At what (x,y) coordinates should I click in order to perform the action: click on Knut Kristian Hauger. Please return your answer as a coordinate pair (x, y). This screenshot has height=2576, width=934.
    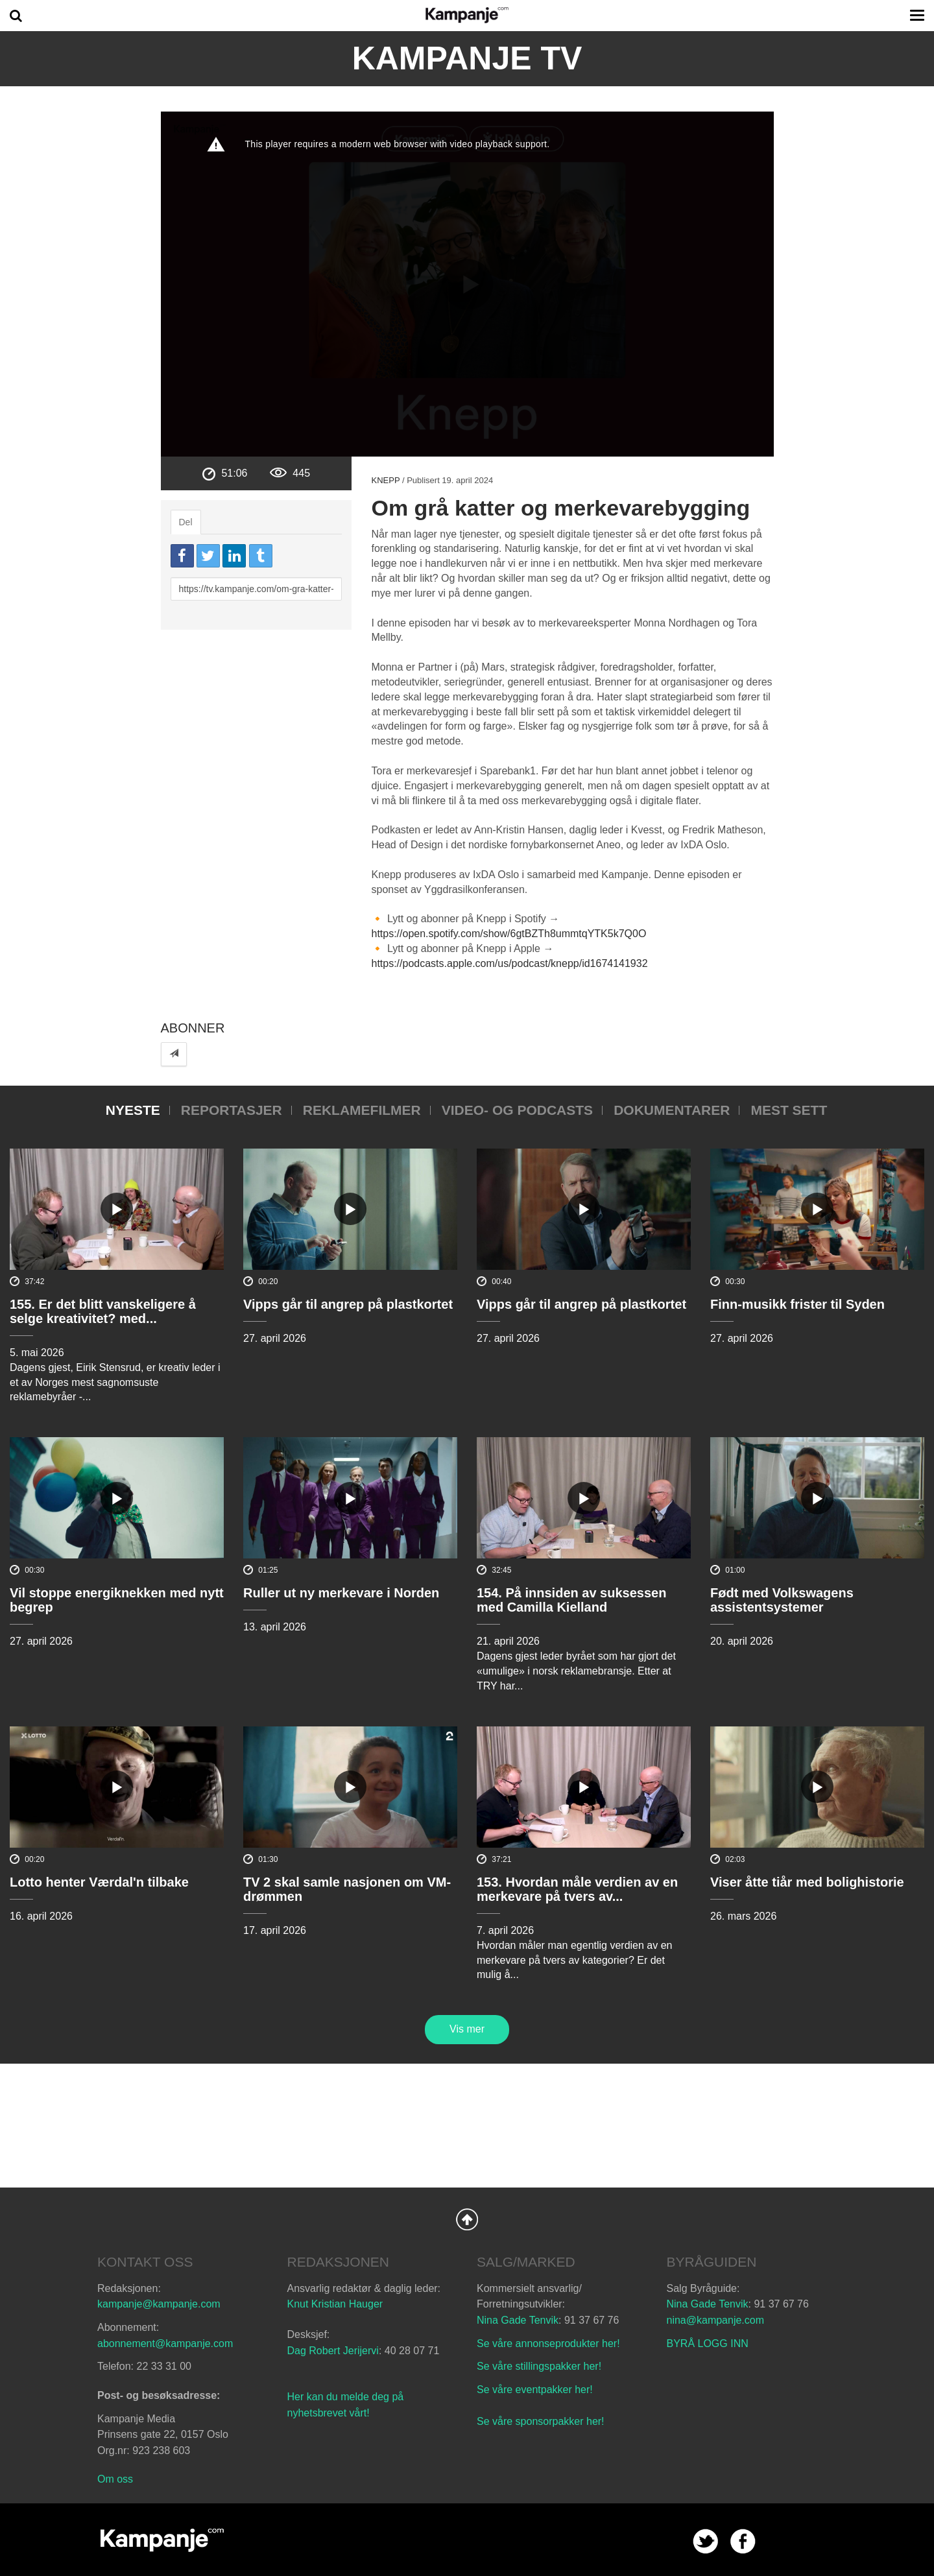
    Looking at the image, I should click on (335, 2303).